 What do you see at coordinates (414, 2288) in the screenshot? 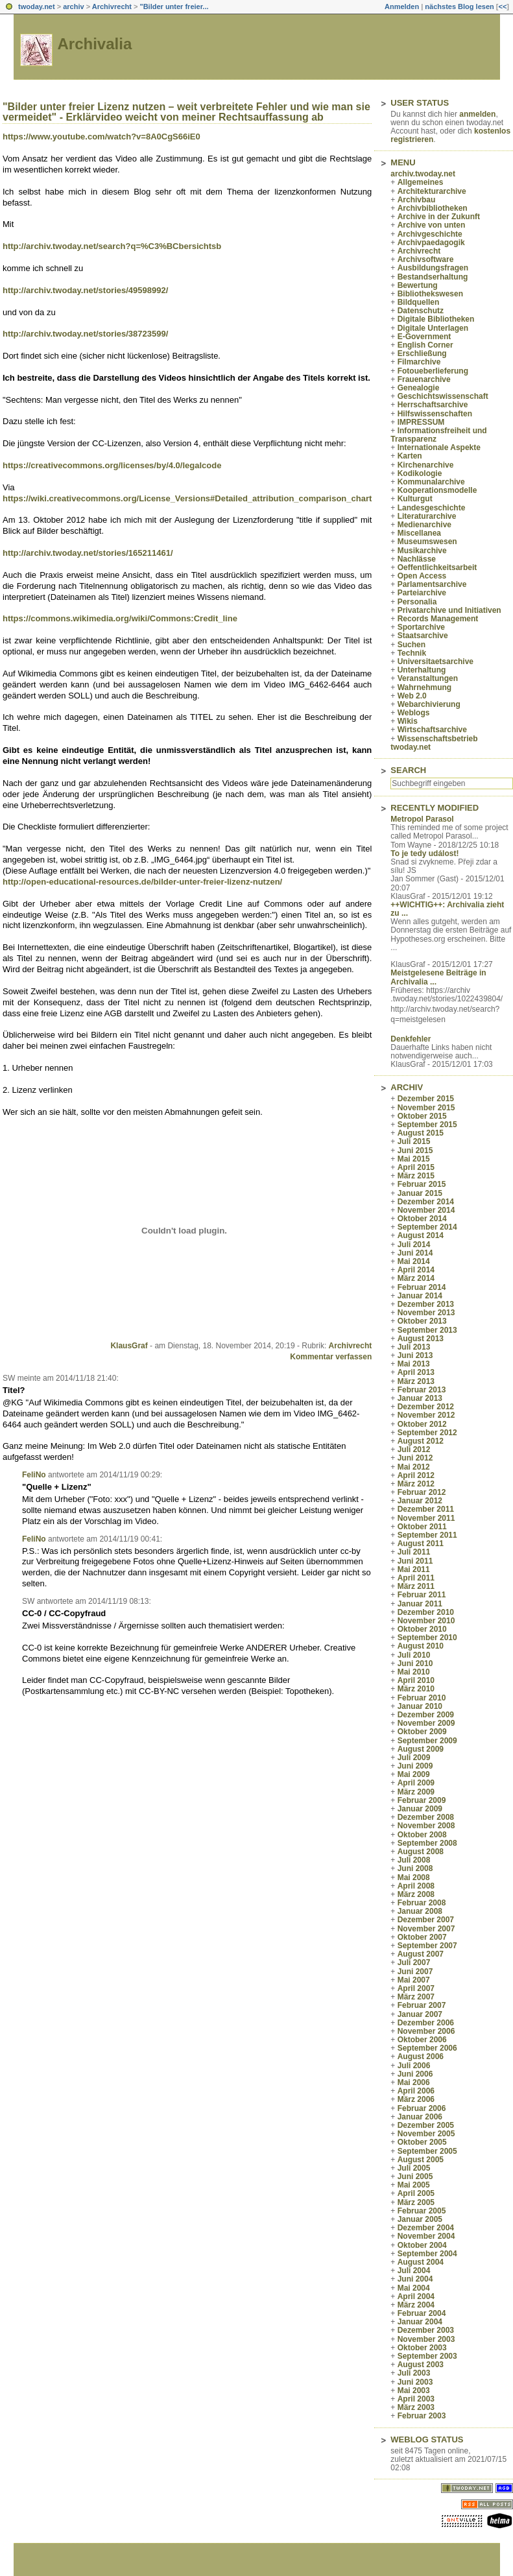
I see `Mai 2004` at bounding box center [414, 2288].